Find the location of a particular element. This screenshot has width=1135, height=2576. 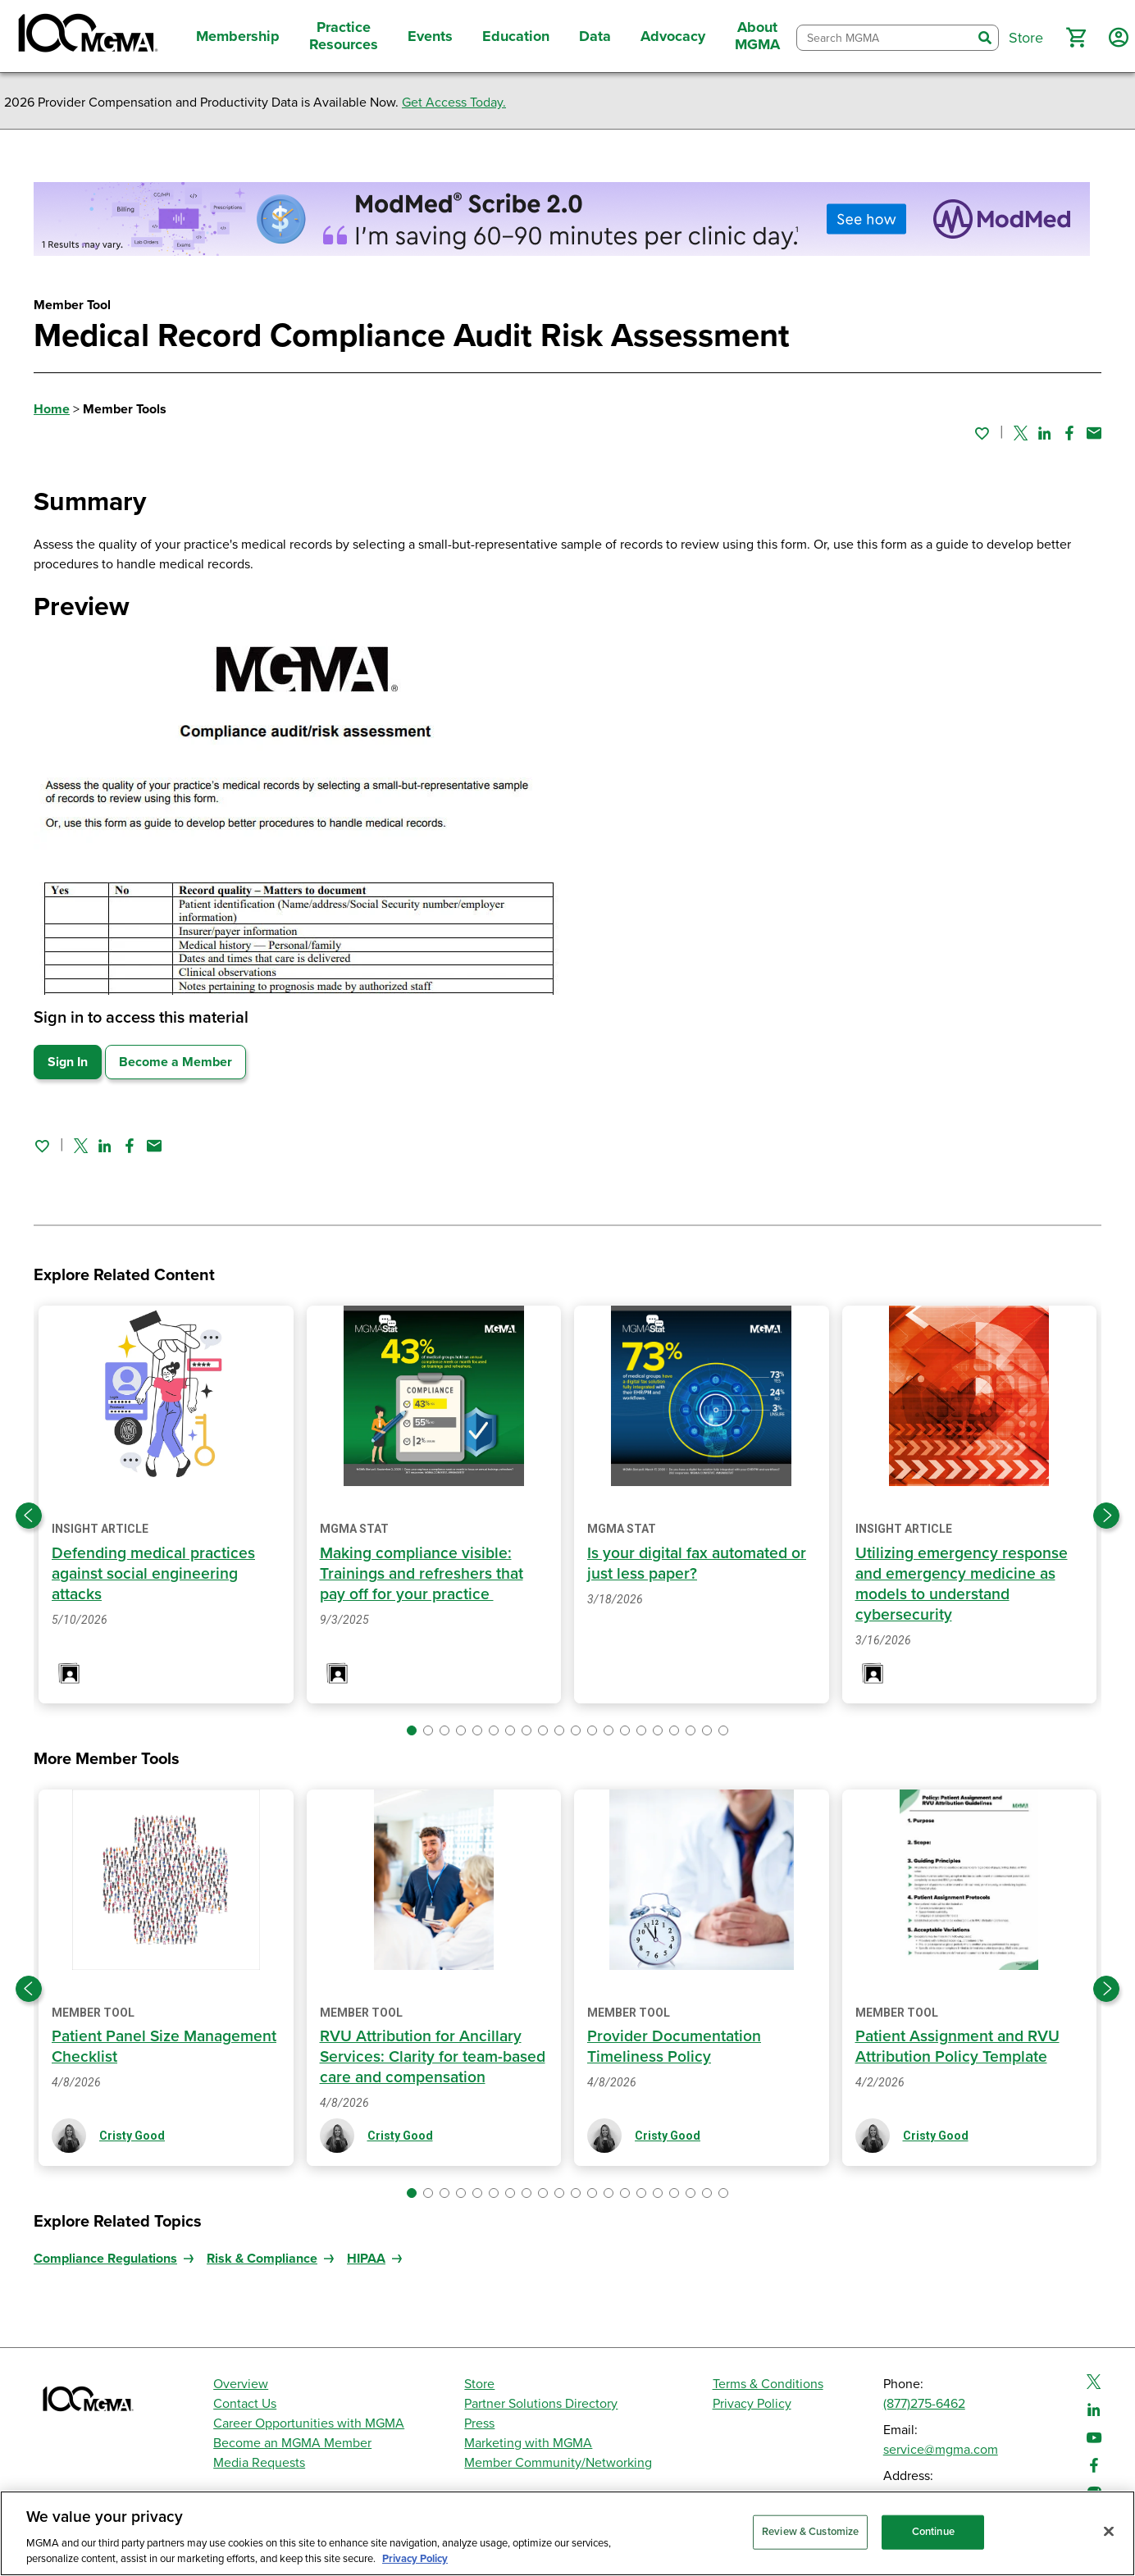

[Share on Twitter] is located at coordinates (1021, 433).